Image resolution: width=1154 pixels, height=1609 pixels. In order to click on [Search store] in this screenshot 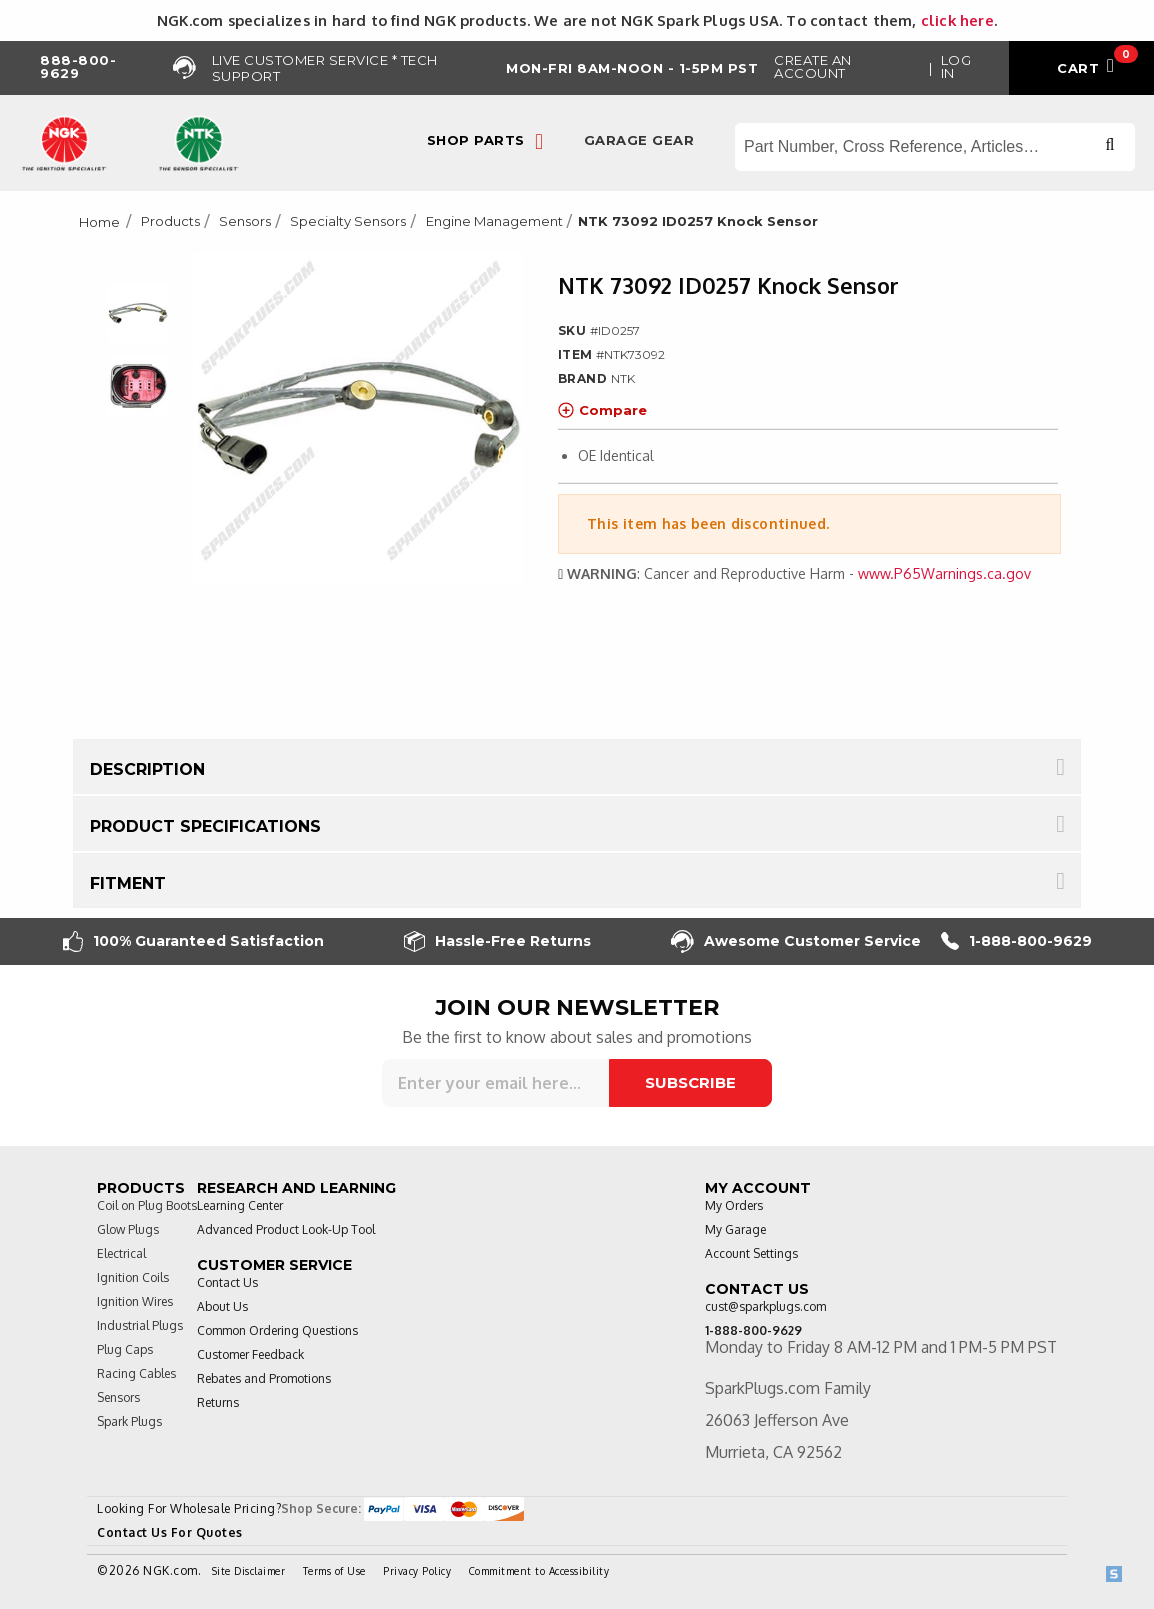, I will do `click(935, 147)`.